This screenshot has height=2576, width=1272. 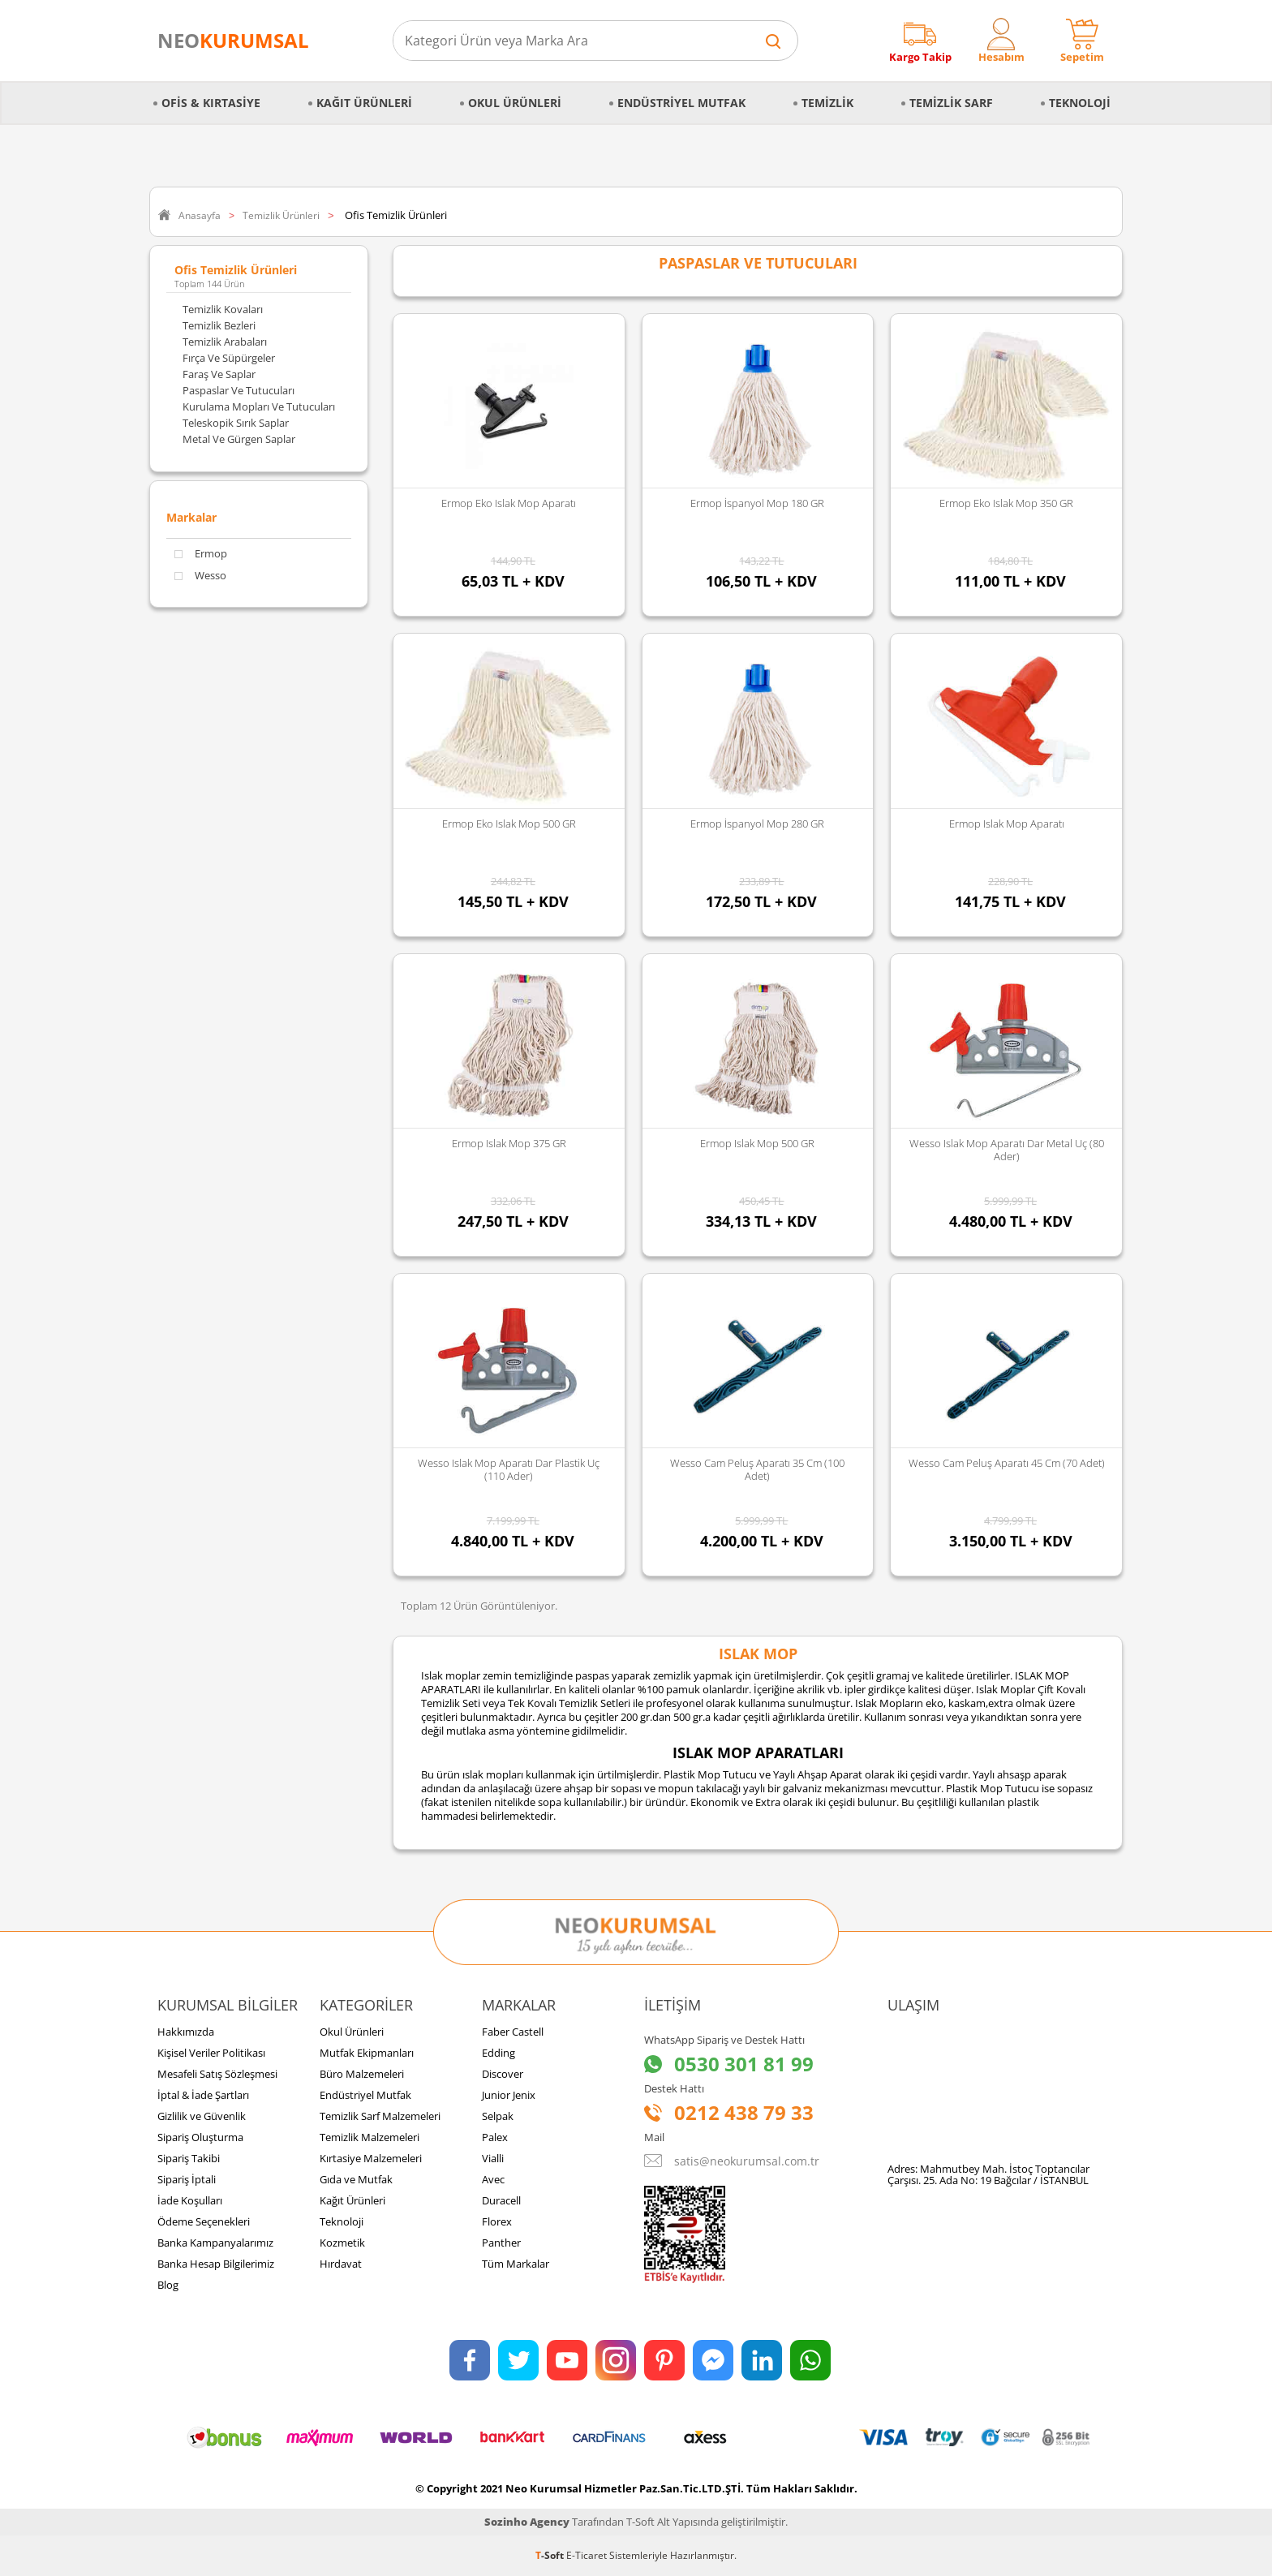 I want to click on Florex, so click(x=497, y=2221).